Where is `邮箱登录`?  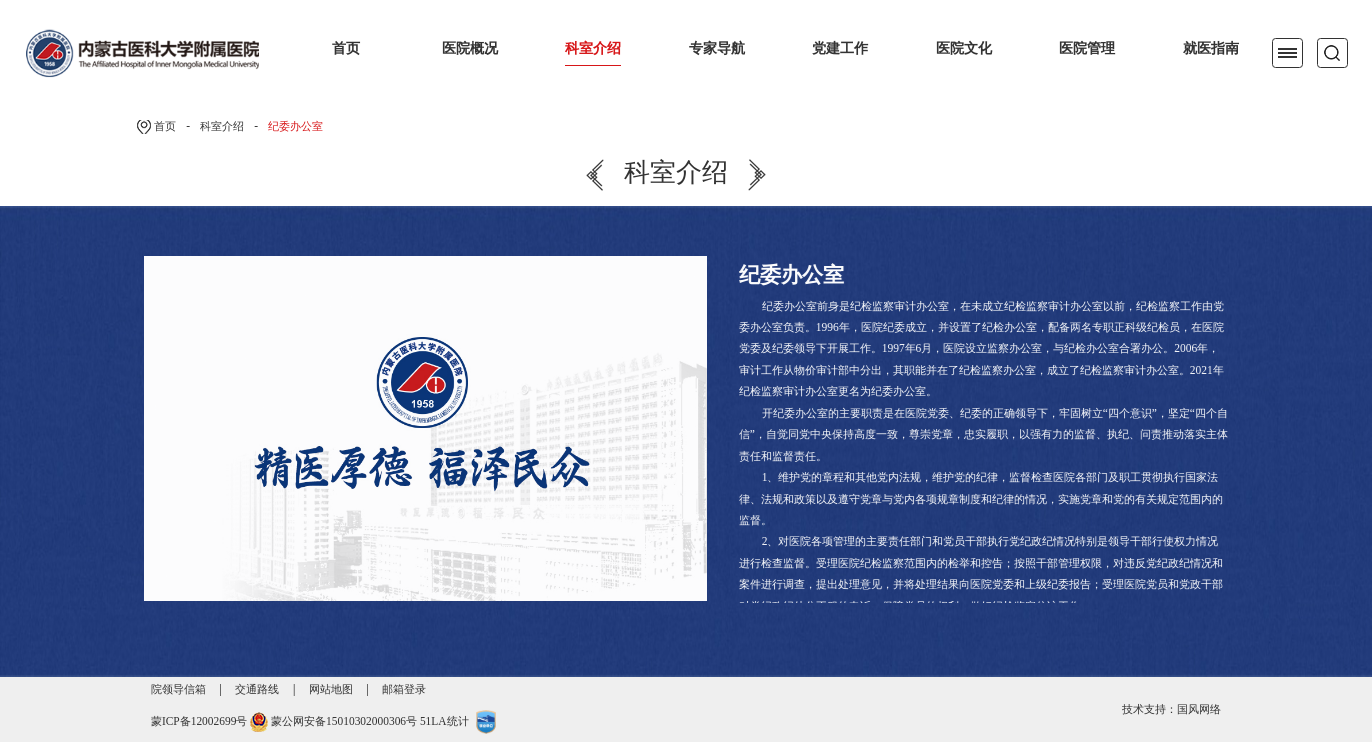
邮箱登录 is located at coordinates (404, 689).